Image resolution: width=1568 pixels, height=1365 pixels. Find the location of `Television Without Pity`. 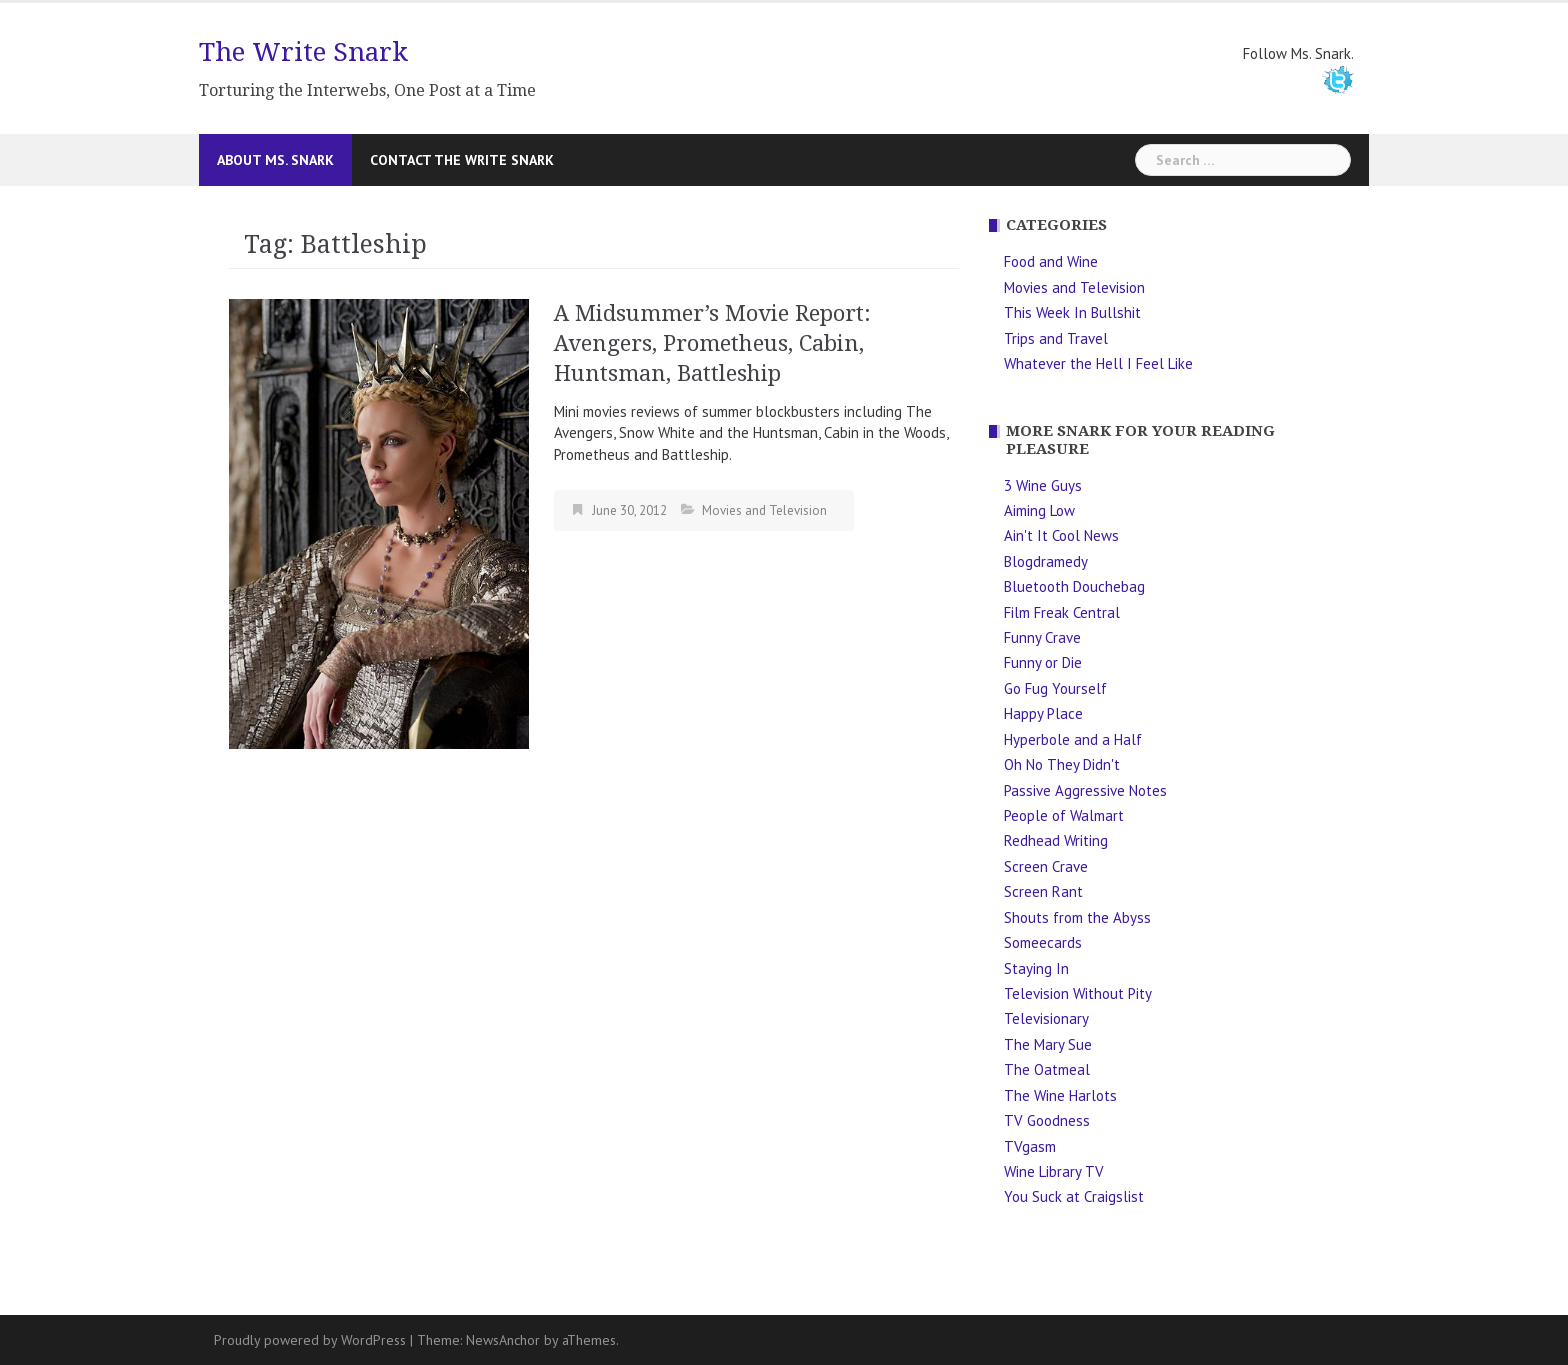

Television Without Pity is located at coordinates (1078, 993).